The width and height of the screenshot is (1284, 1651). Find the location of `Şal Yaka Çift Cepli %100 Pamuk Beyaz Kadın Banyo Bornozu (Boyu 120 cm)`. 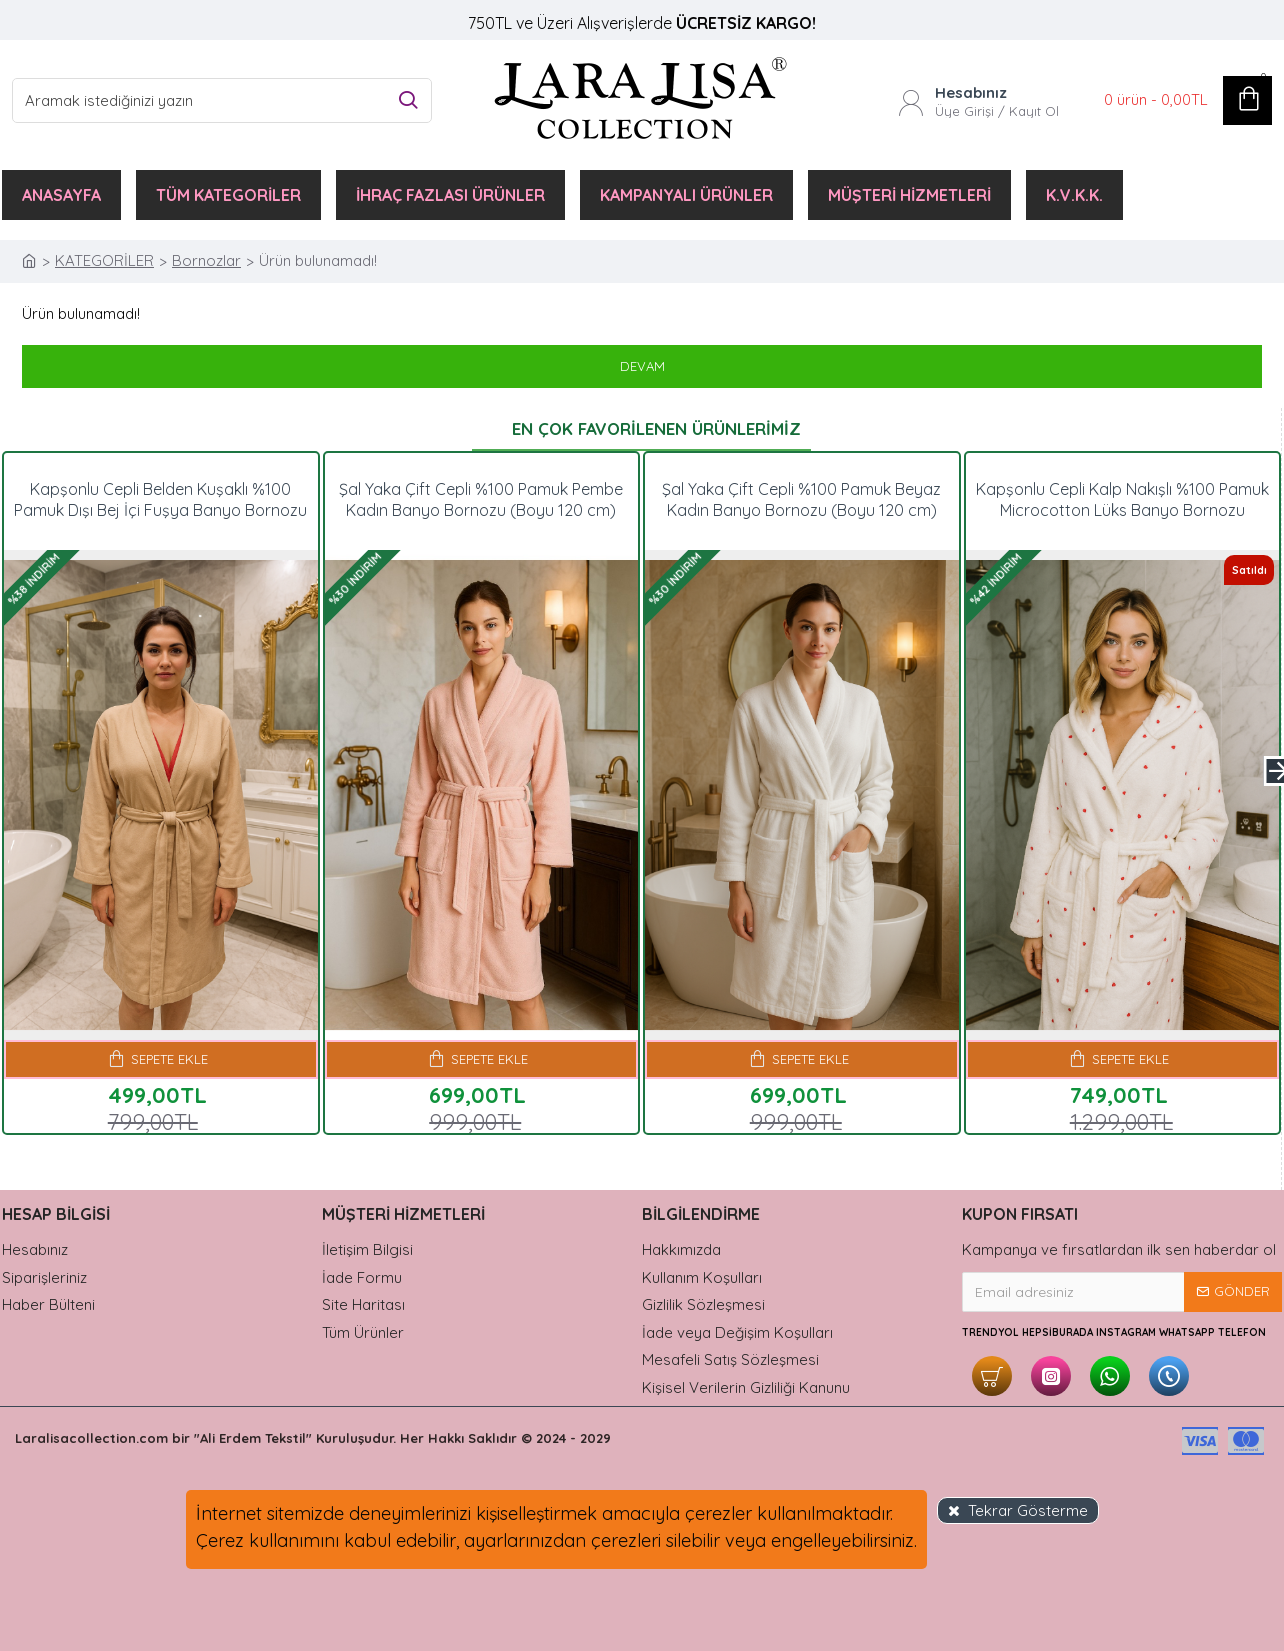

Şal Yaka Çift Cepli %100 Pamuk Beyaz Kadın Banyo Bornozu (Boyu 120 cm) is located at coordinates (801, 499).